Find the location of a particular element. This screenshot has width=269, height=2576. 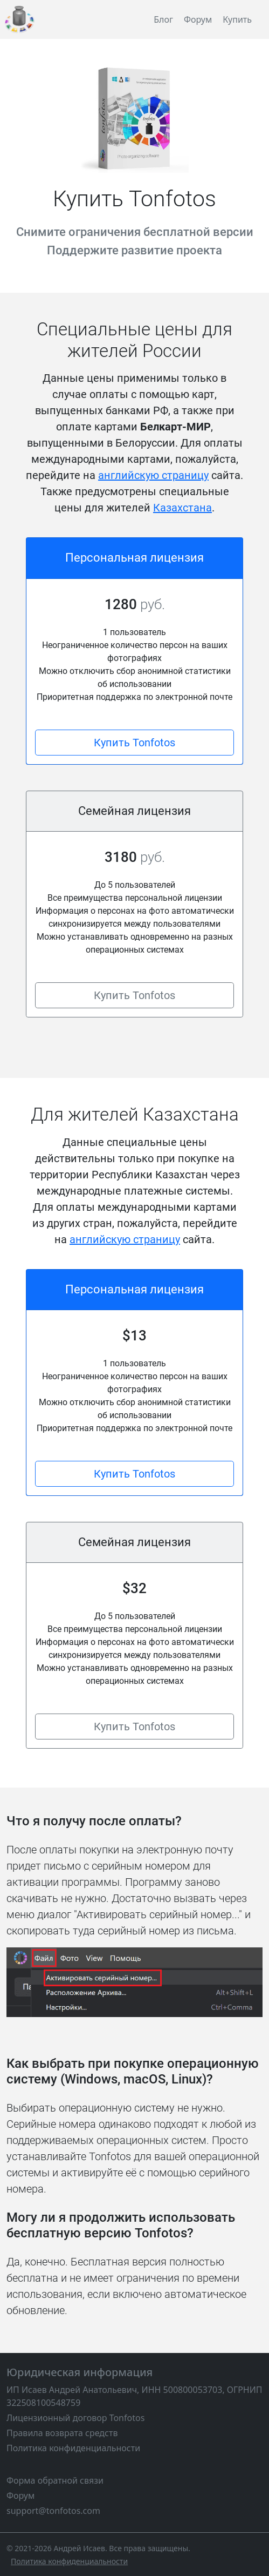

Купить is located at coordinates (237, 19).